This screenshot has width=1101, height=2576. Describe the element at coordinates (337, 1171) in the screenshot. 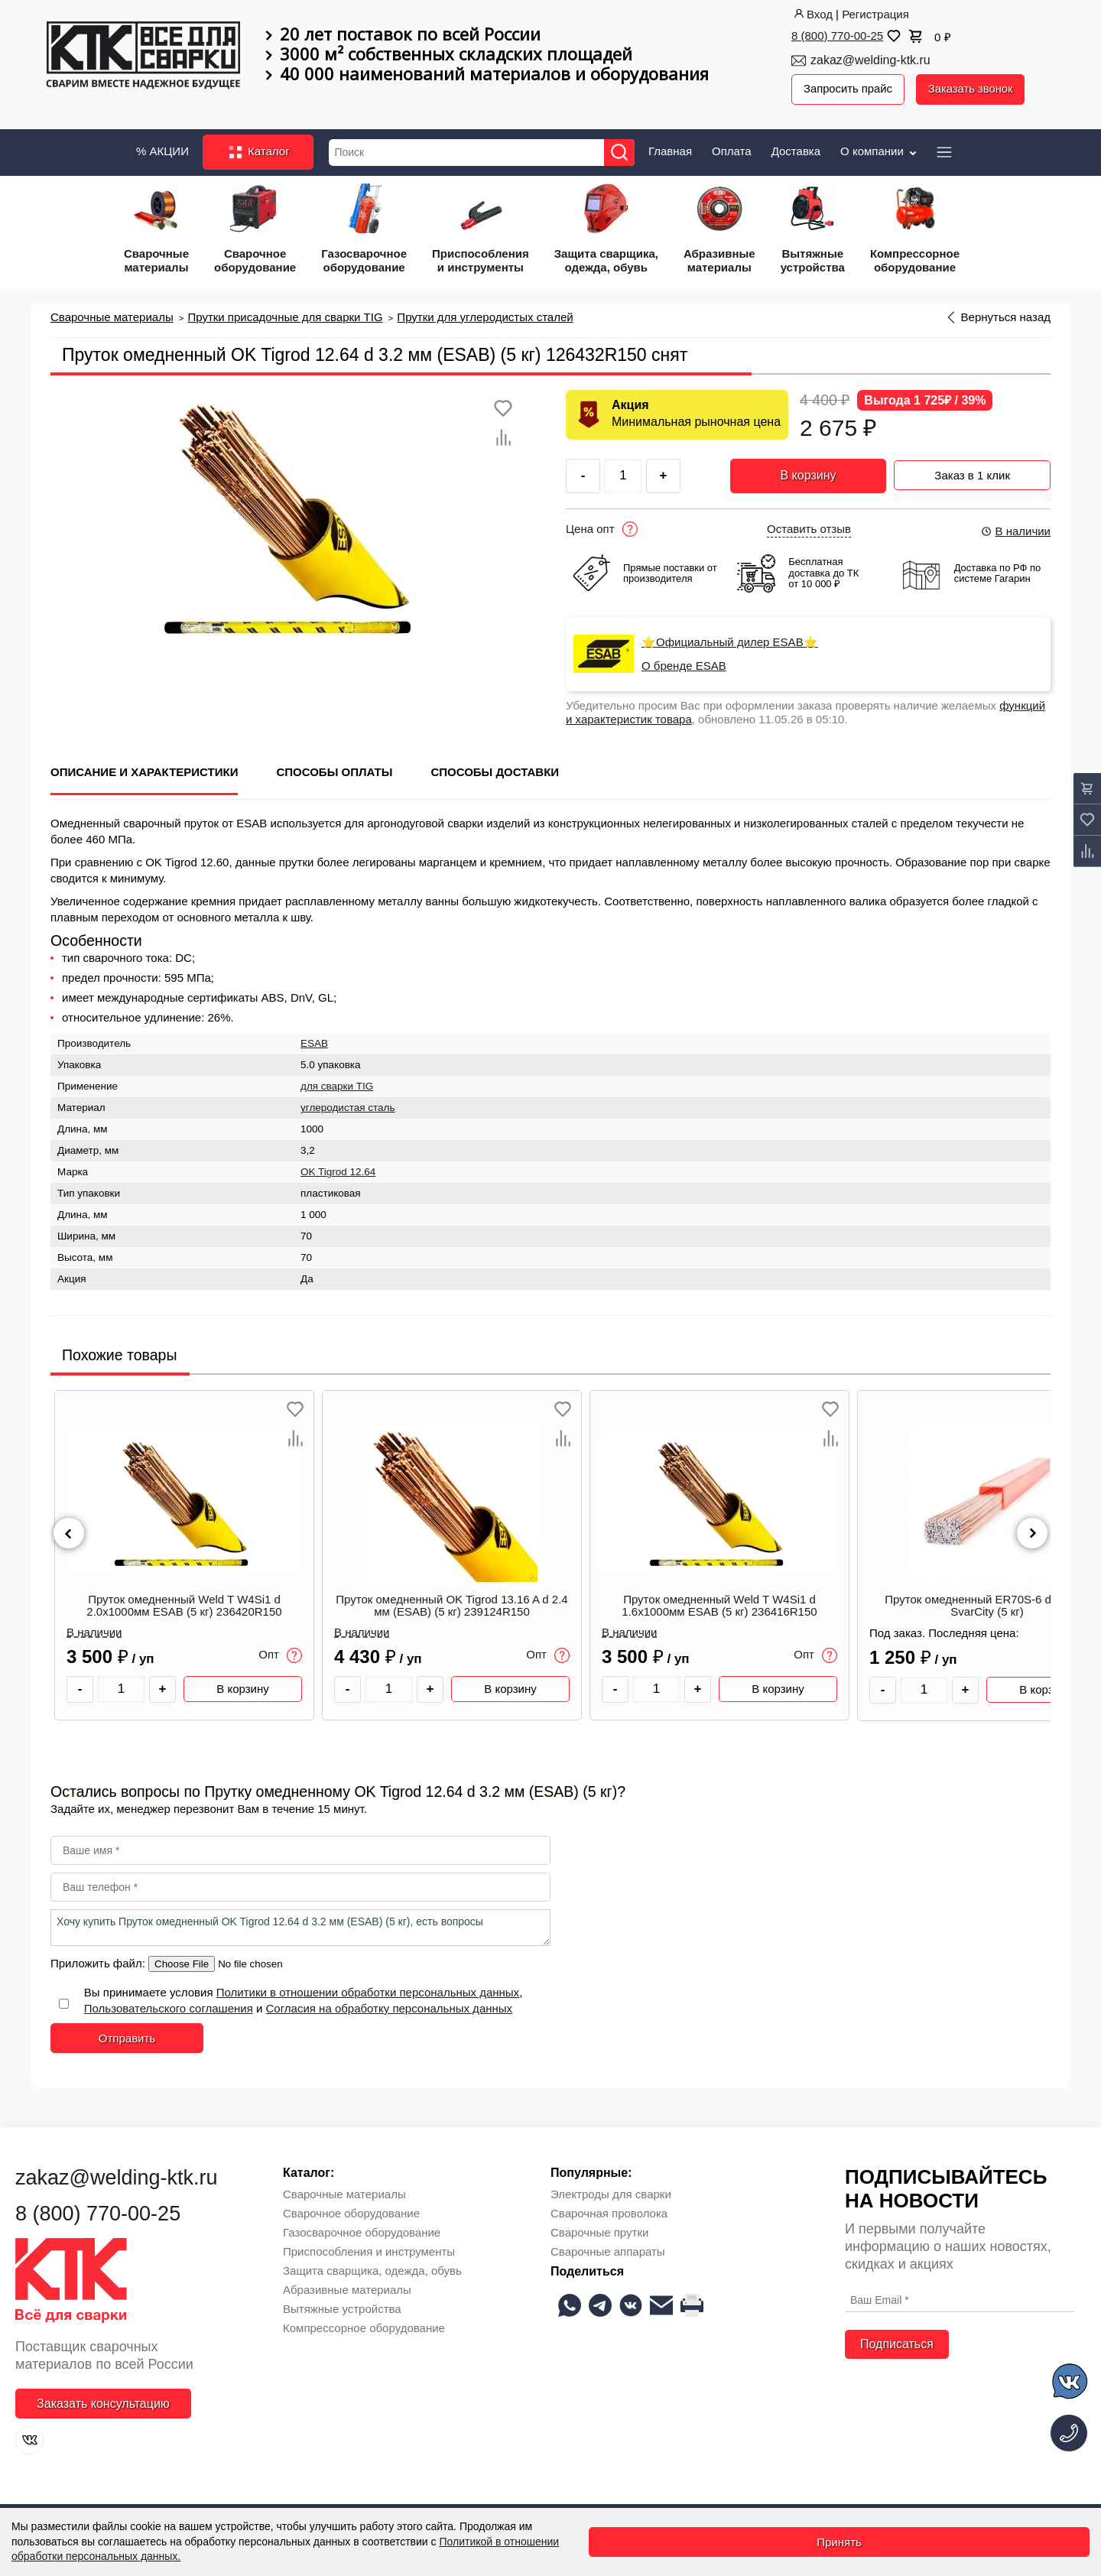

I see `OK Tigrod 12.64` at that location.